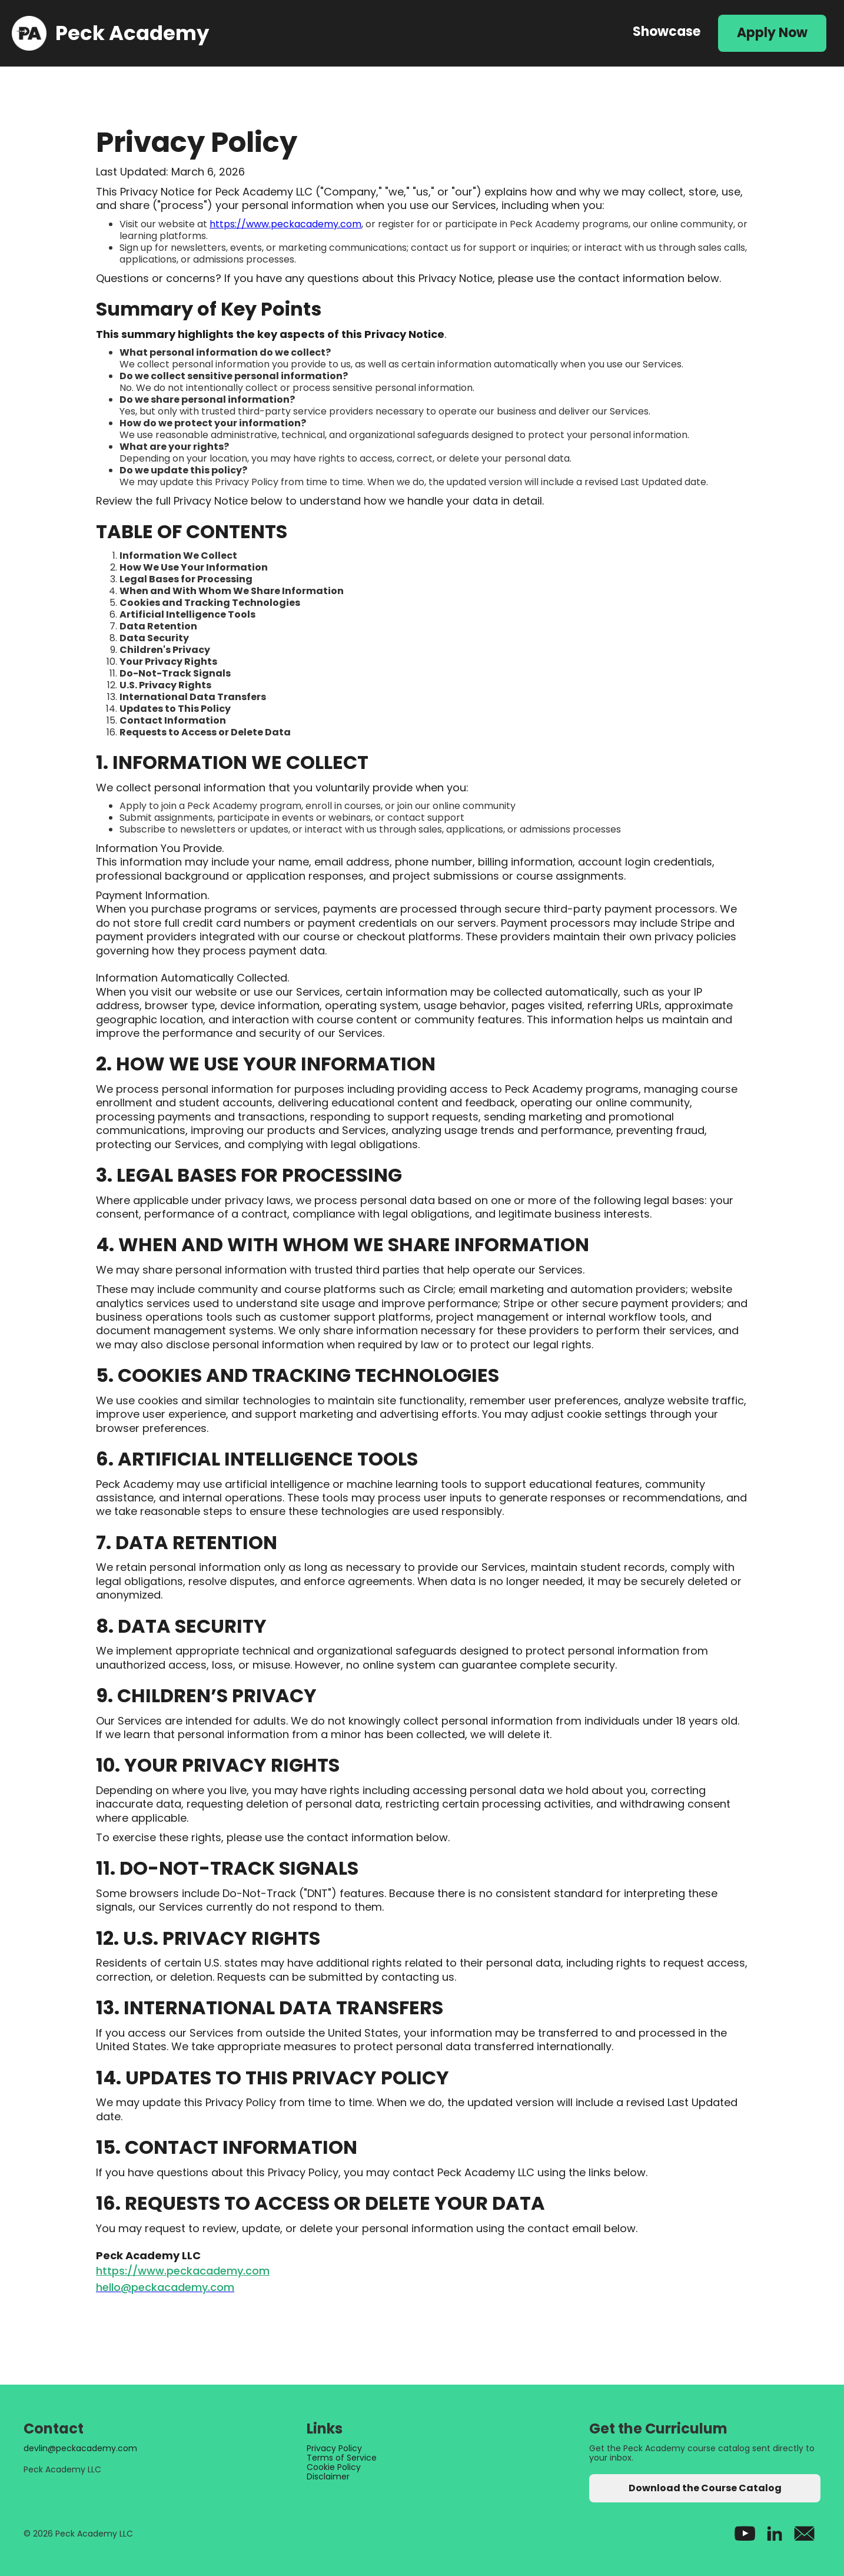 This screenshot has height=2576, width=844. I want to click on devlin@peckacademy.com, so click(80, 2448).